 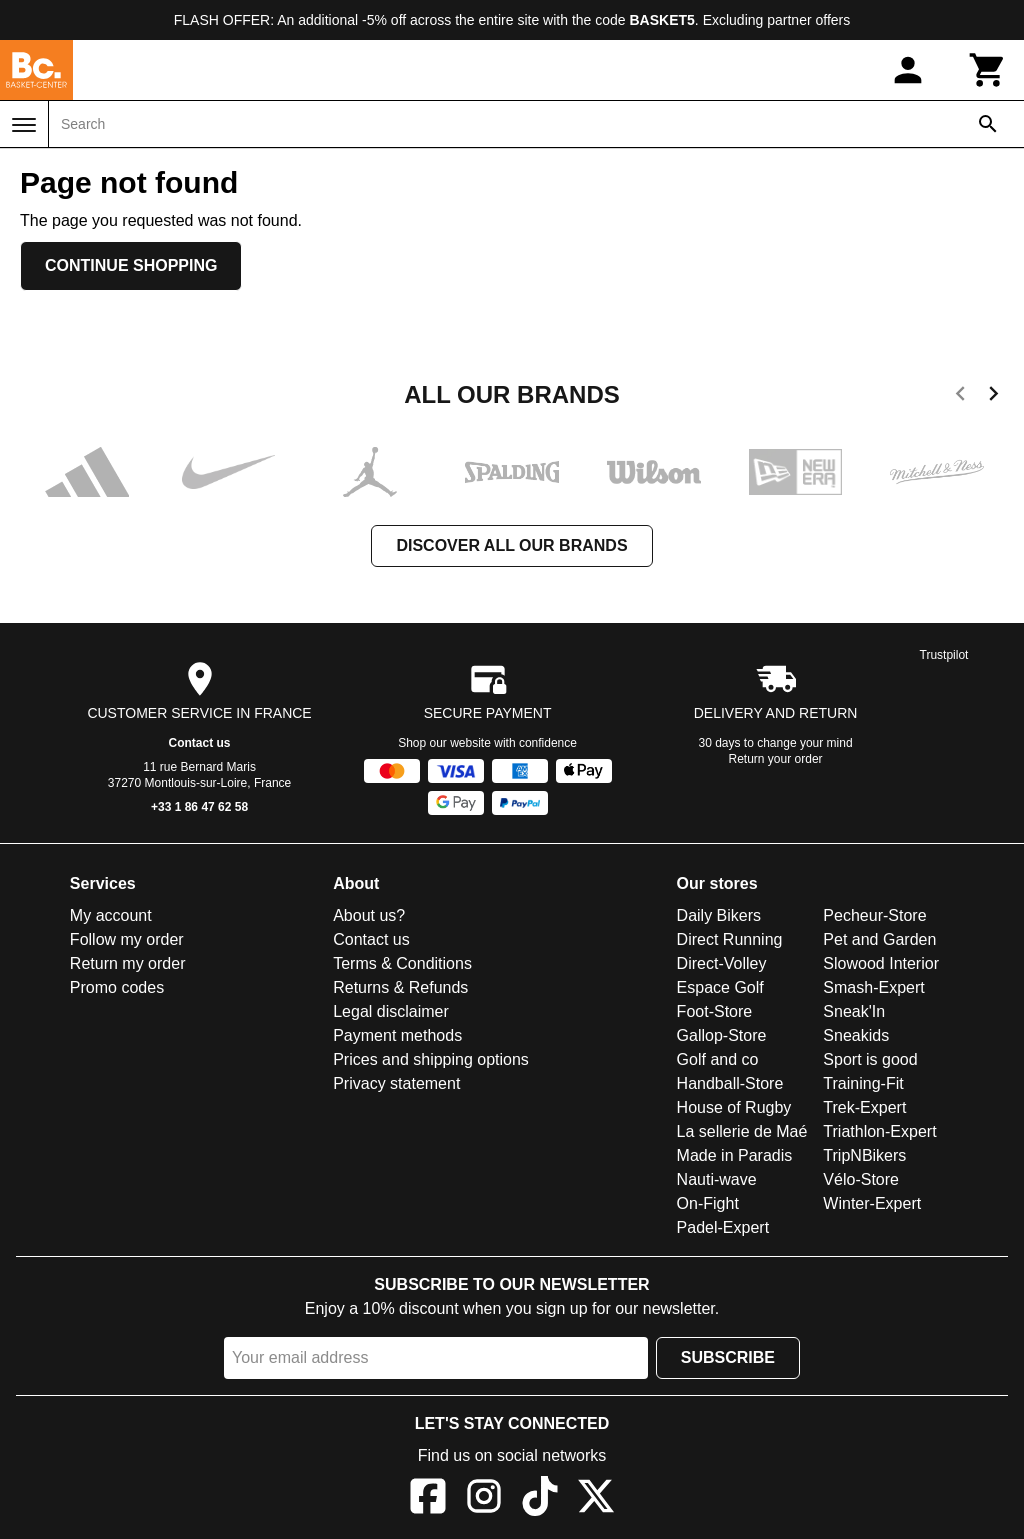 What do you see at coordinates (854, 1011) in the screenshot?
I see `Sneak'In` at bounding box center [854, 1011].